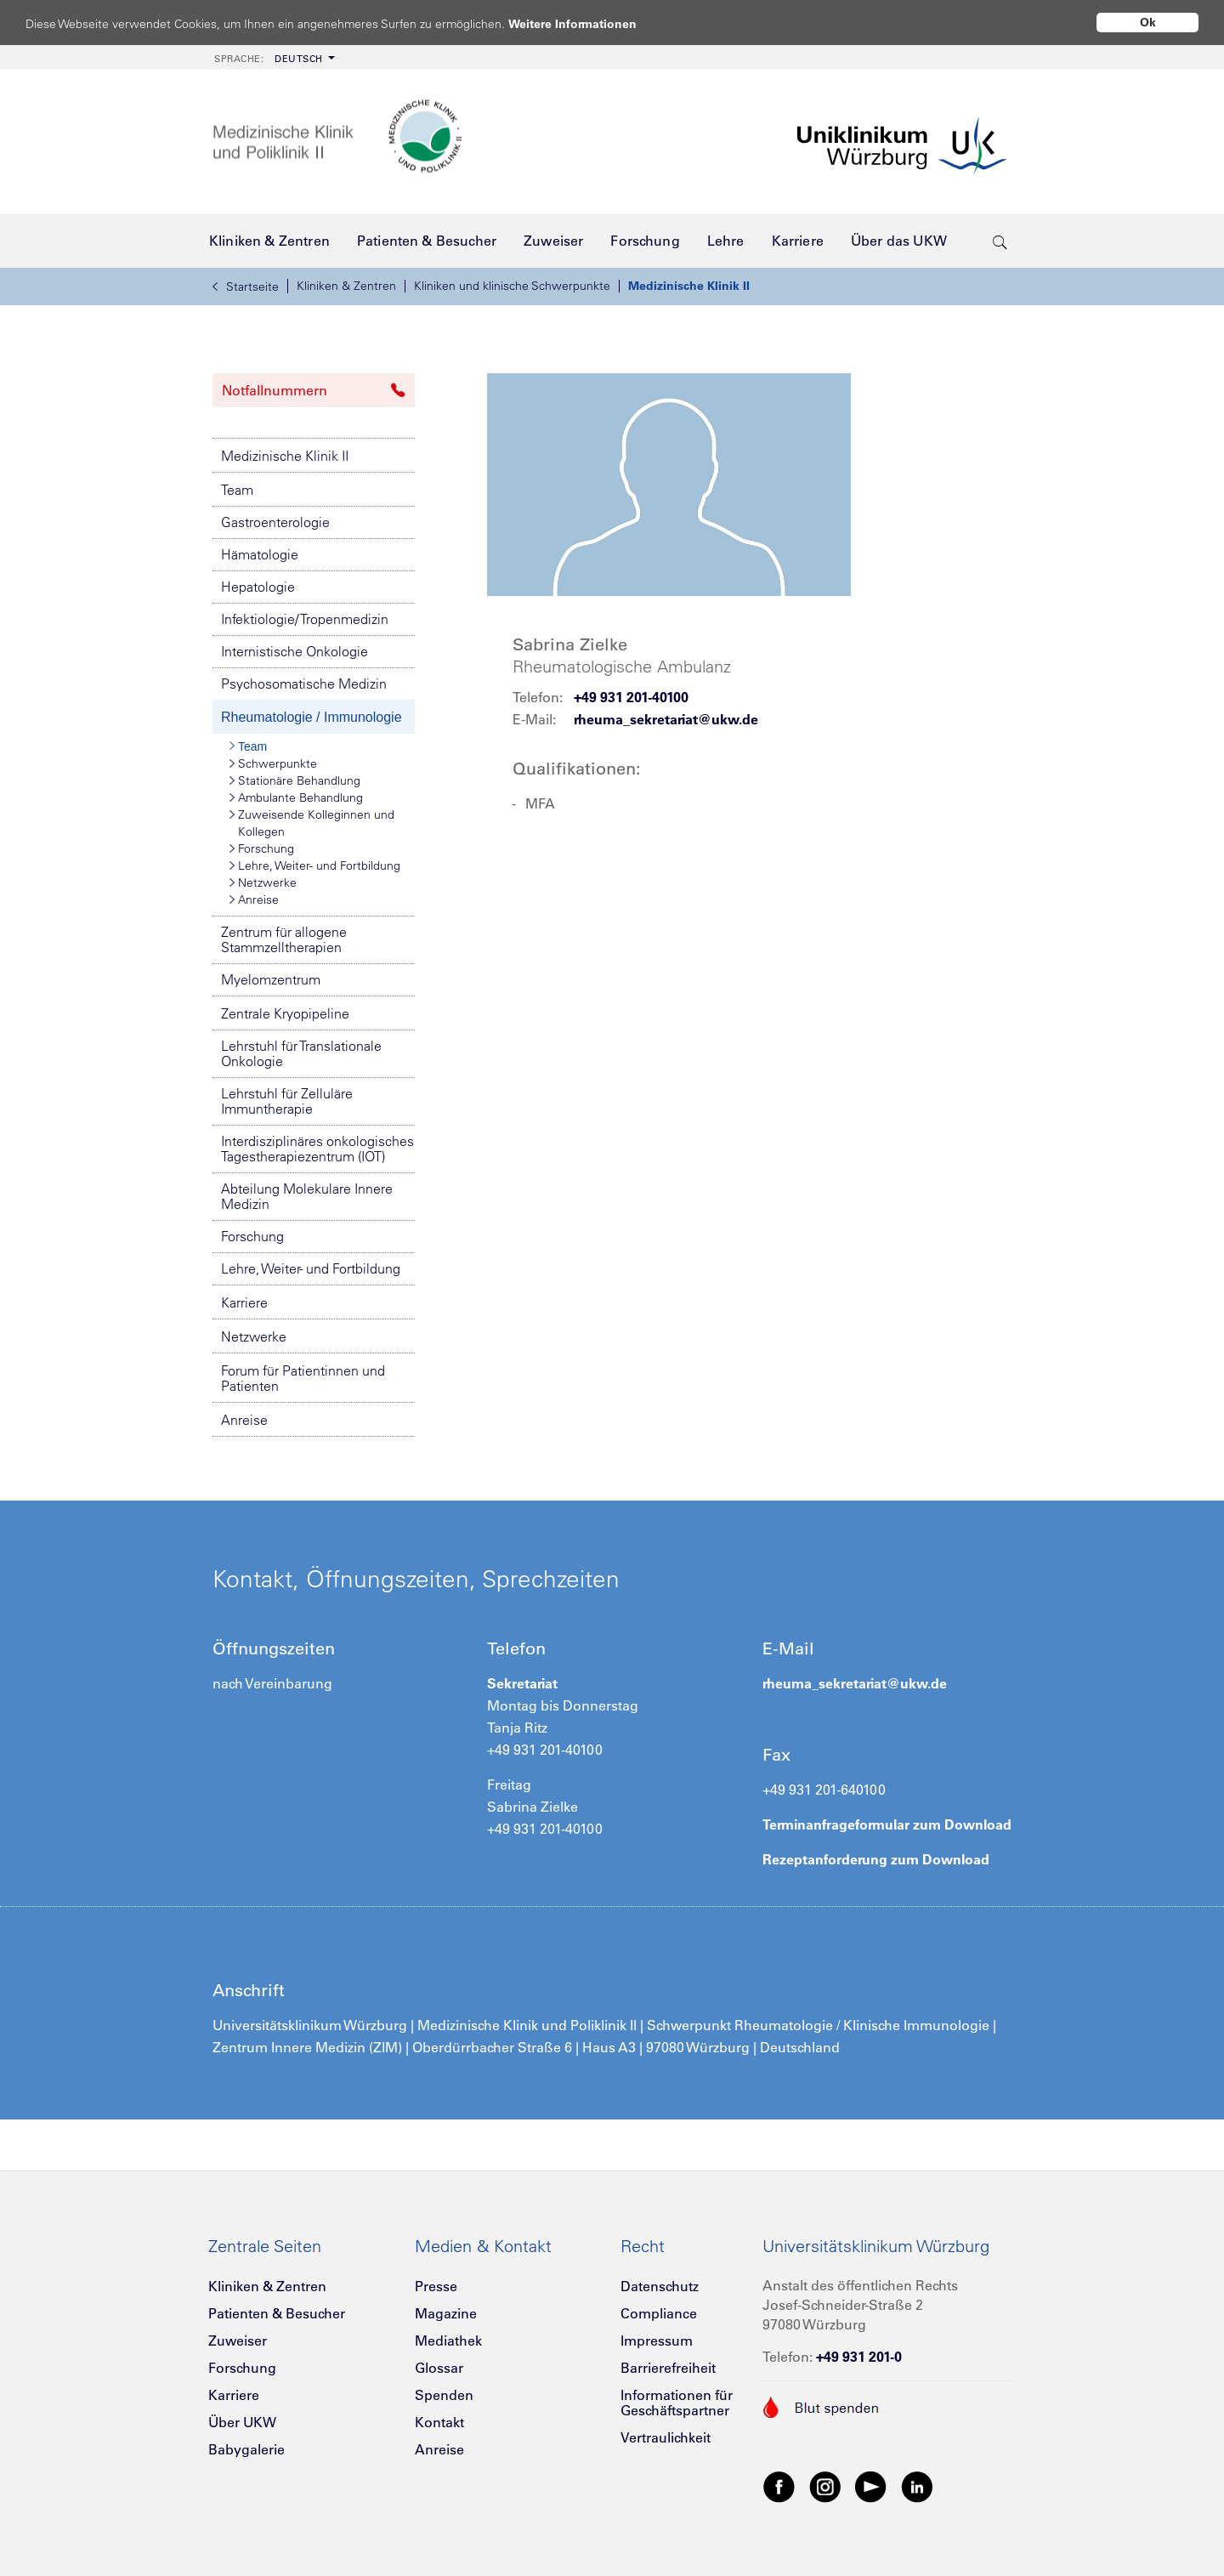 This screenshot has width=1224, height=2576. I want to click on [menuitem], so click(272, 57).